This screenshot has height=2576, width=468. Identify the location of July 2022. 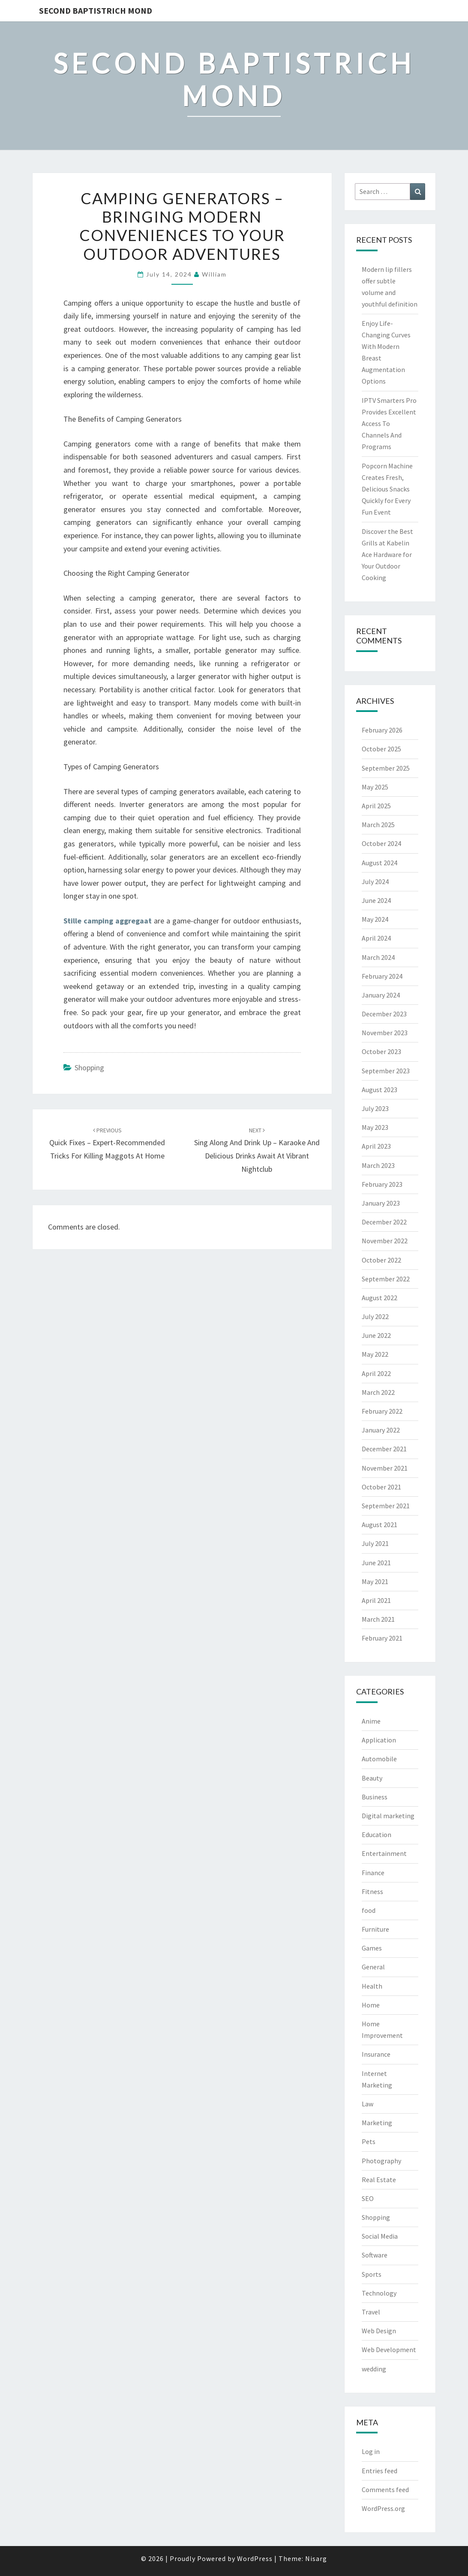
(375, 1316).